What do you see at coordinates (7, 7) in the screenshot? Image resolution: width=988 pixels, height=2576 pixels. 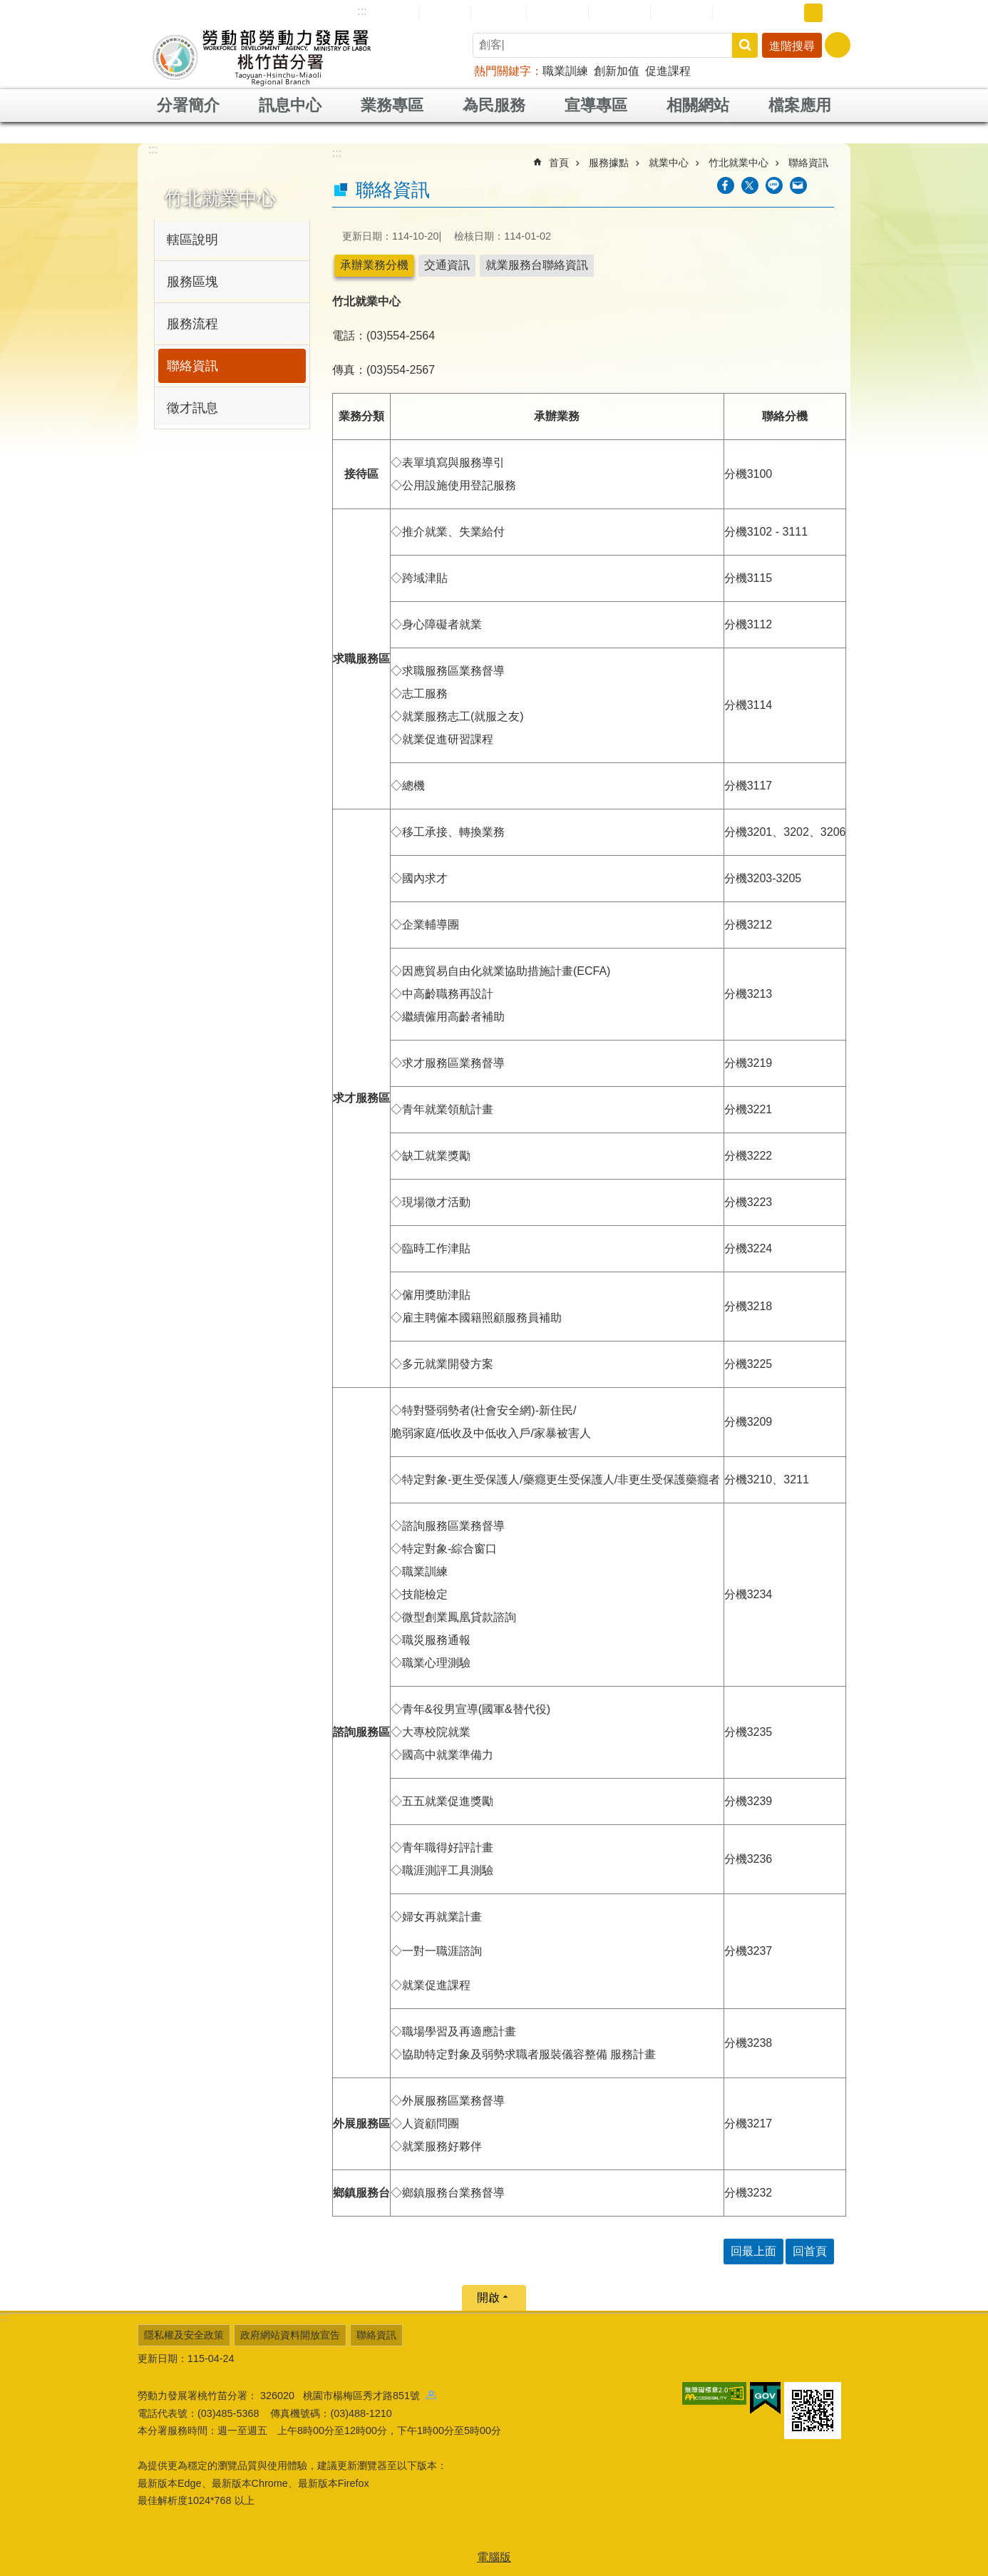 I see `跳到主要內容區塊` at bounding box center [7, 7].